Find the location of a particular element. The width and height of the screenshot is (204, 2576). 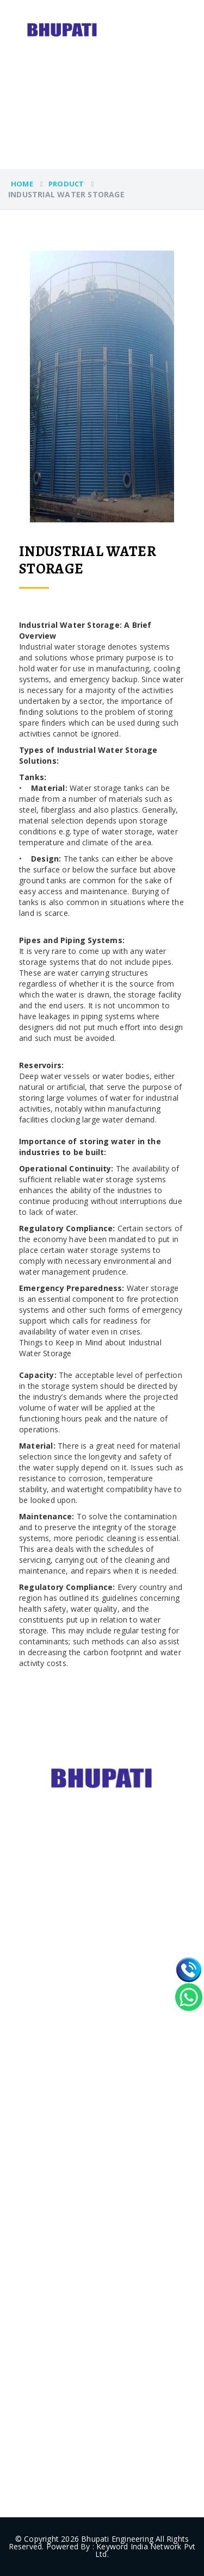

- Blogs [blogs] is located at coordinates (28, 2172).